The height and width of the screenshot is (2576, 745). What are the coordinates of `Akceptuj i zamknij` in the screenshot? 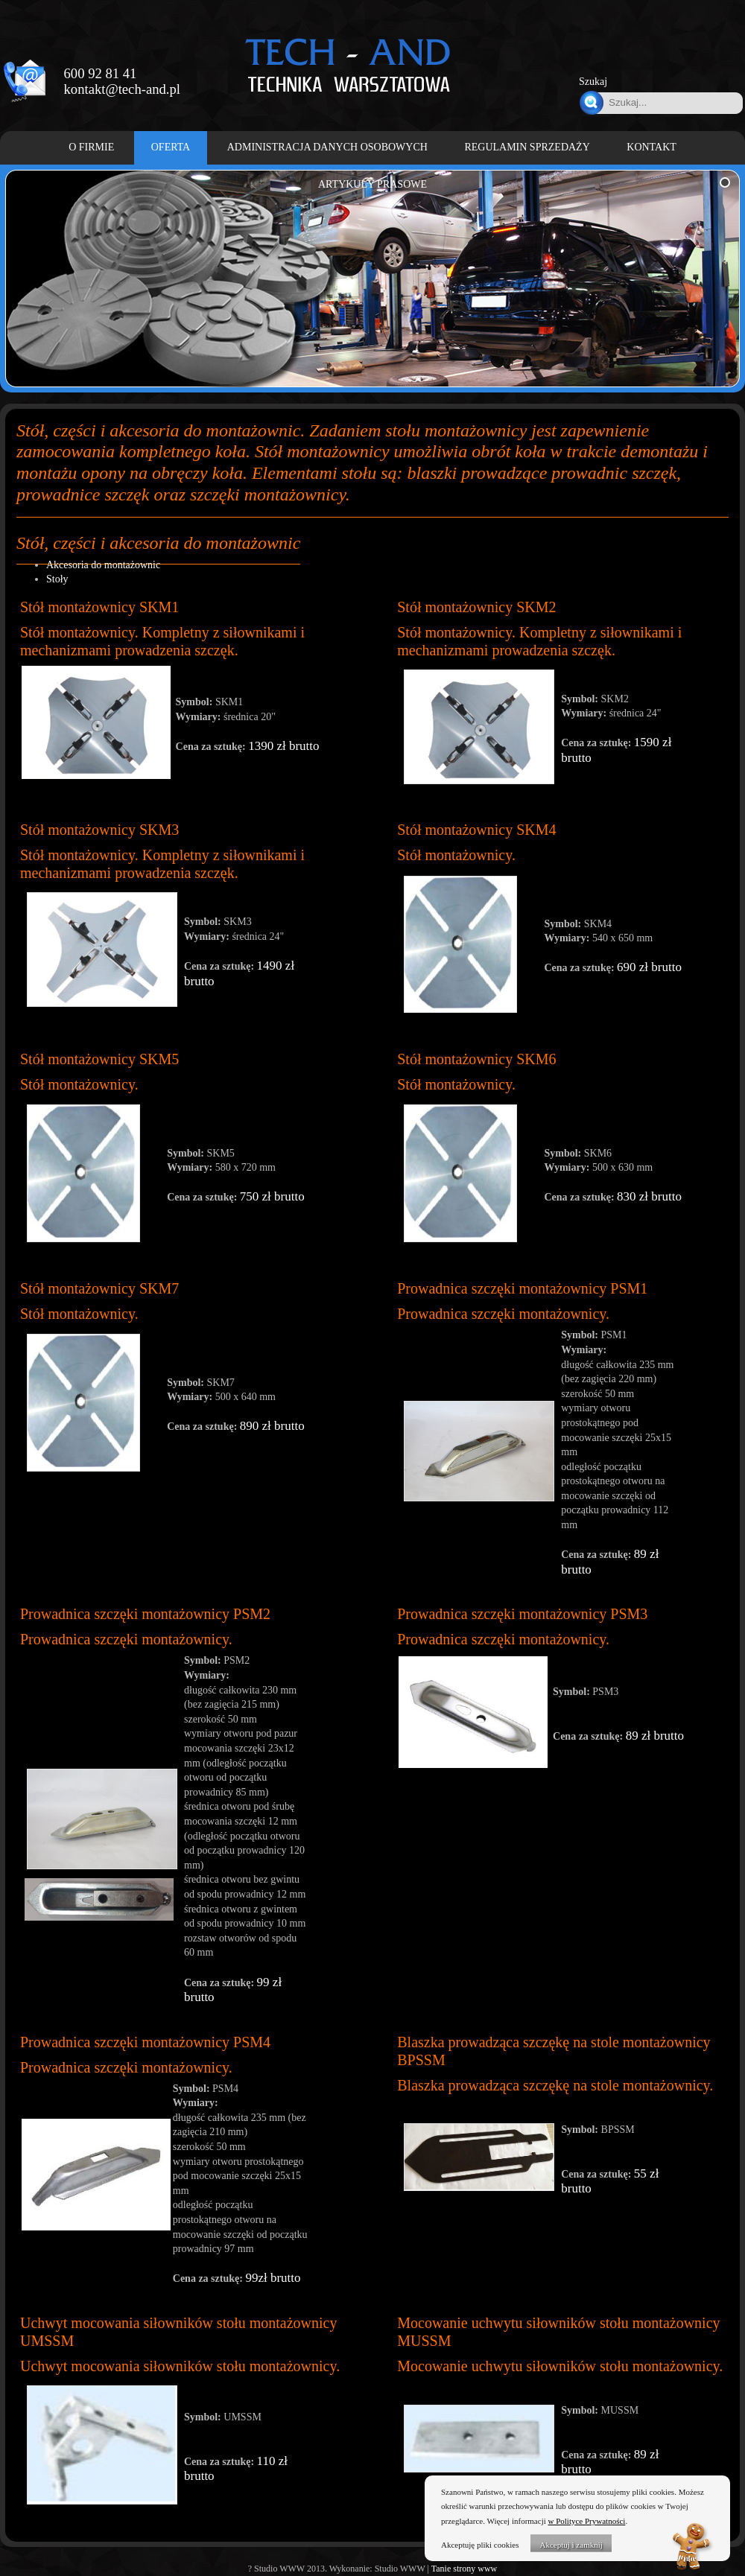 It's located at (570, 2544).